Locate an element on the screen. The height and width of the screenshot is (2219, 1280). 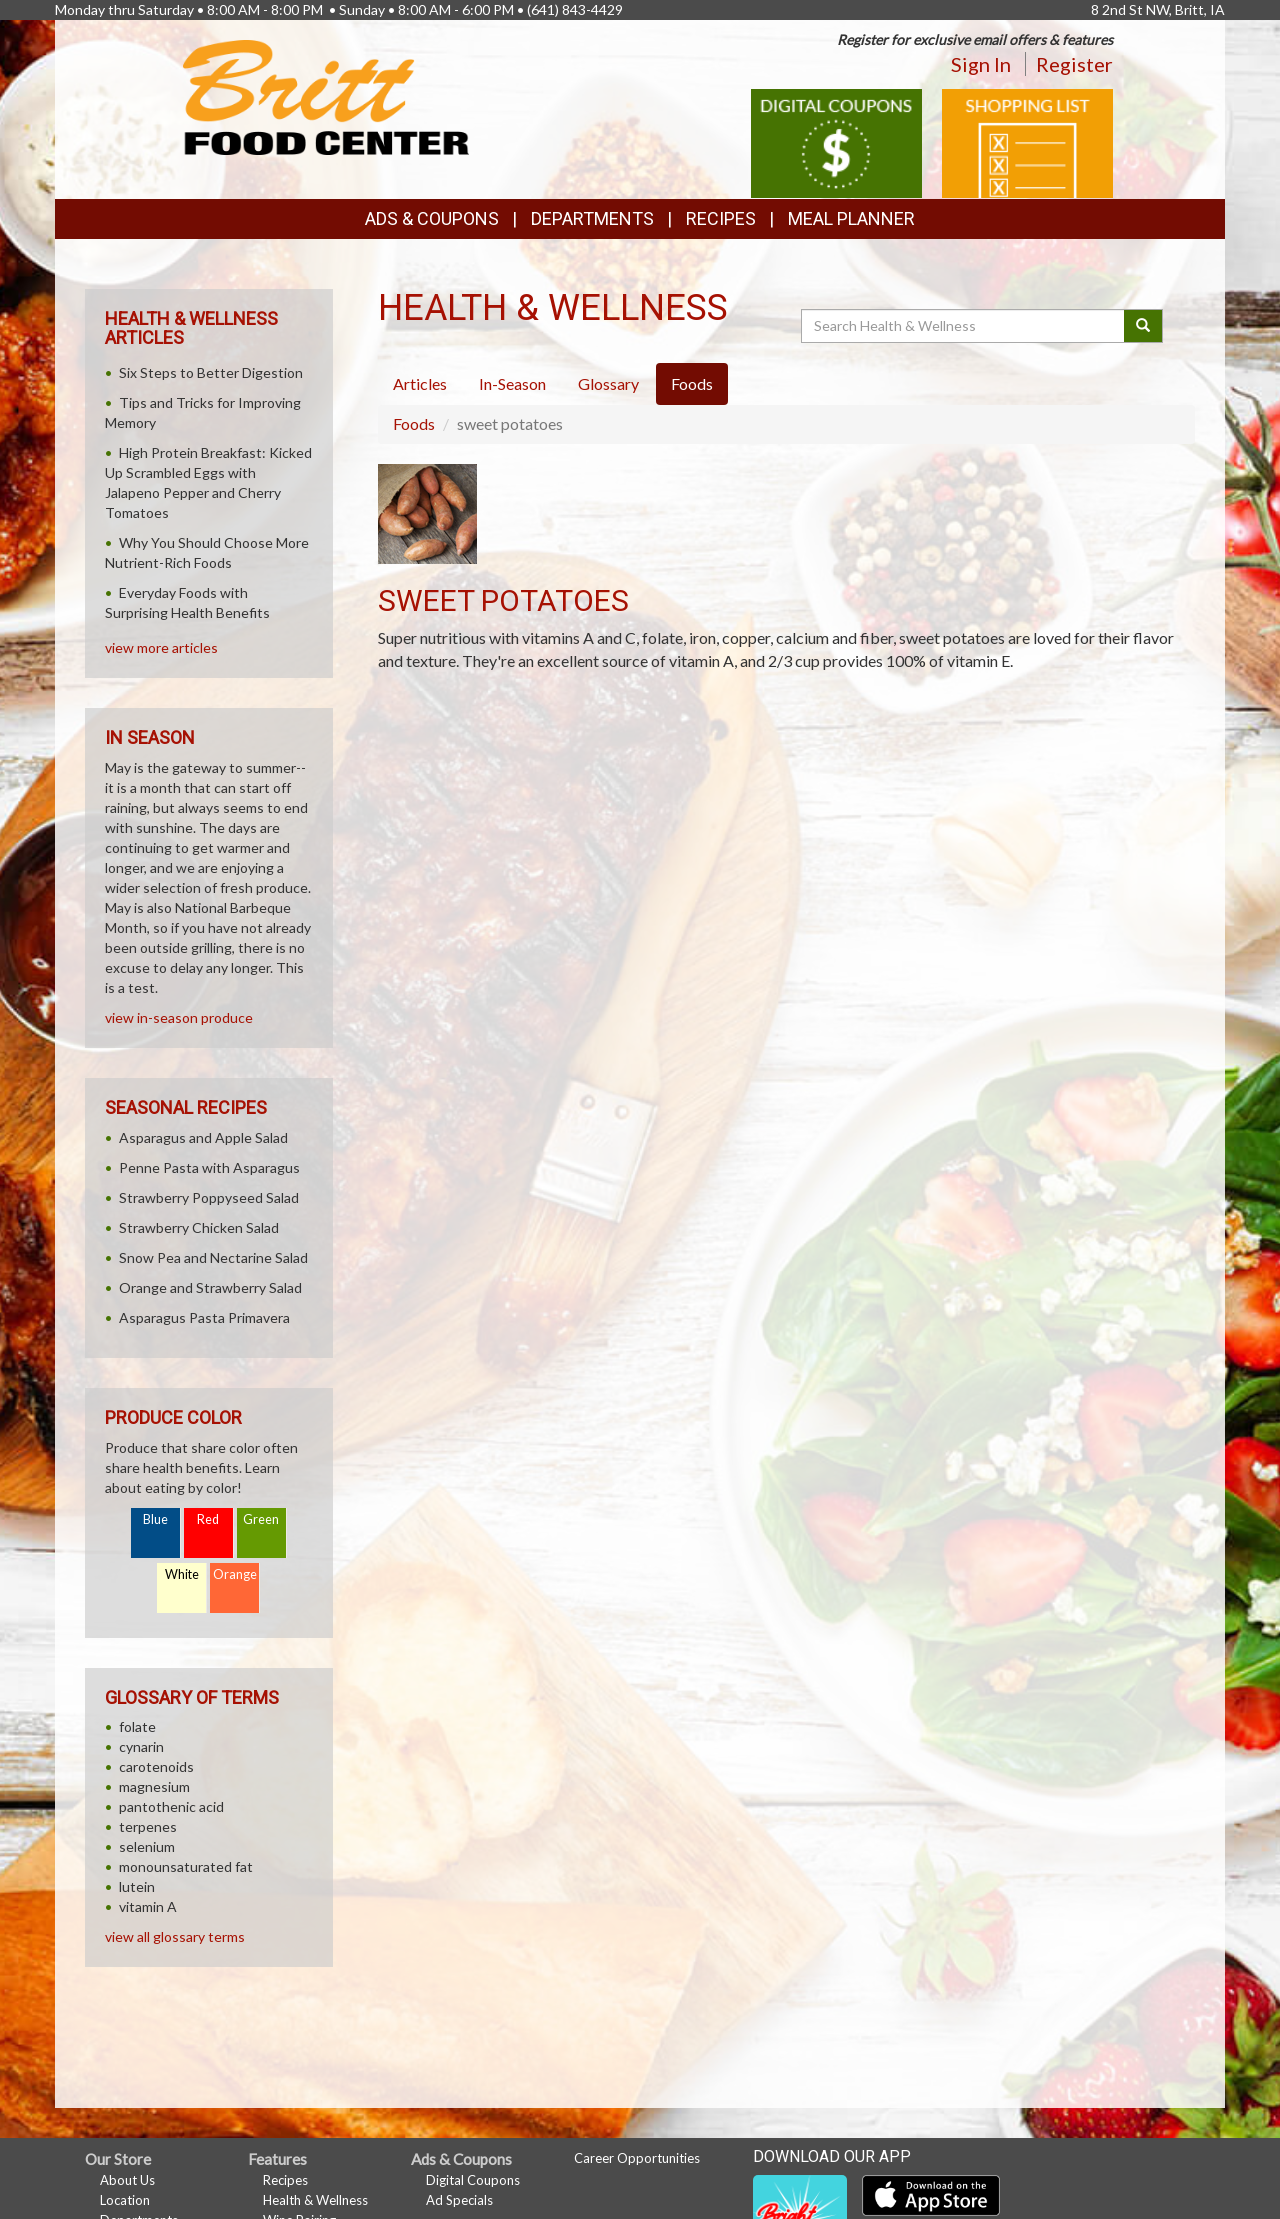
Asparagus and Apple Salad is located at coordinates (203, 1137).